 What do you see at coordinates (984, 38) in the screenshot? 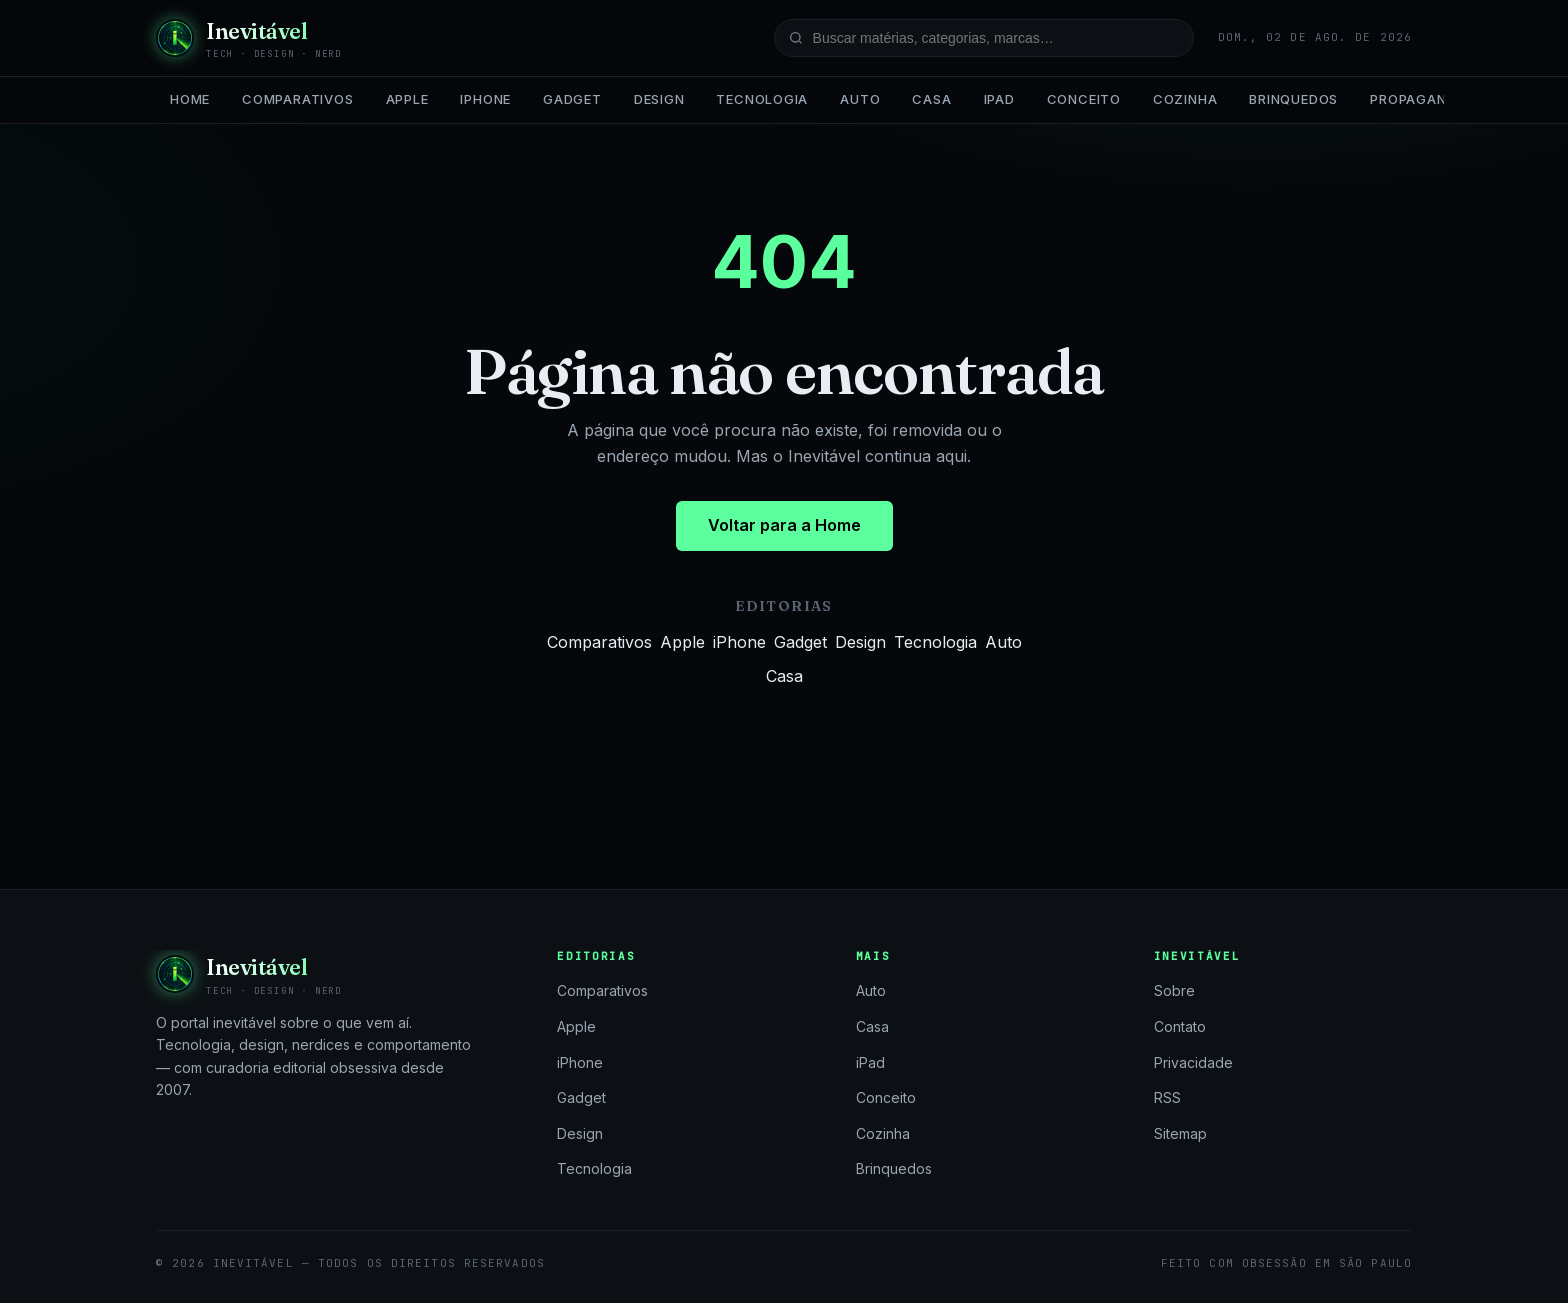
I see `[Buscar no site]` at bounding box center [984, 38].